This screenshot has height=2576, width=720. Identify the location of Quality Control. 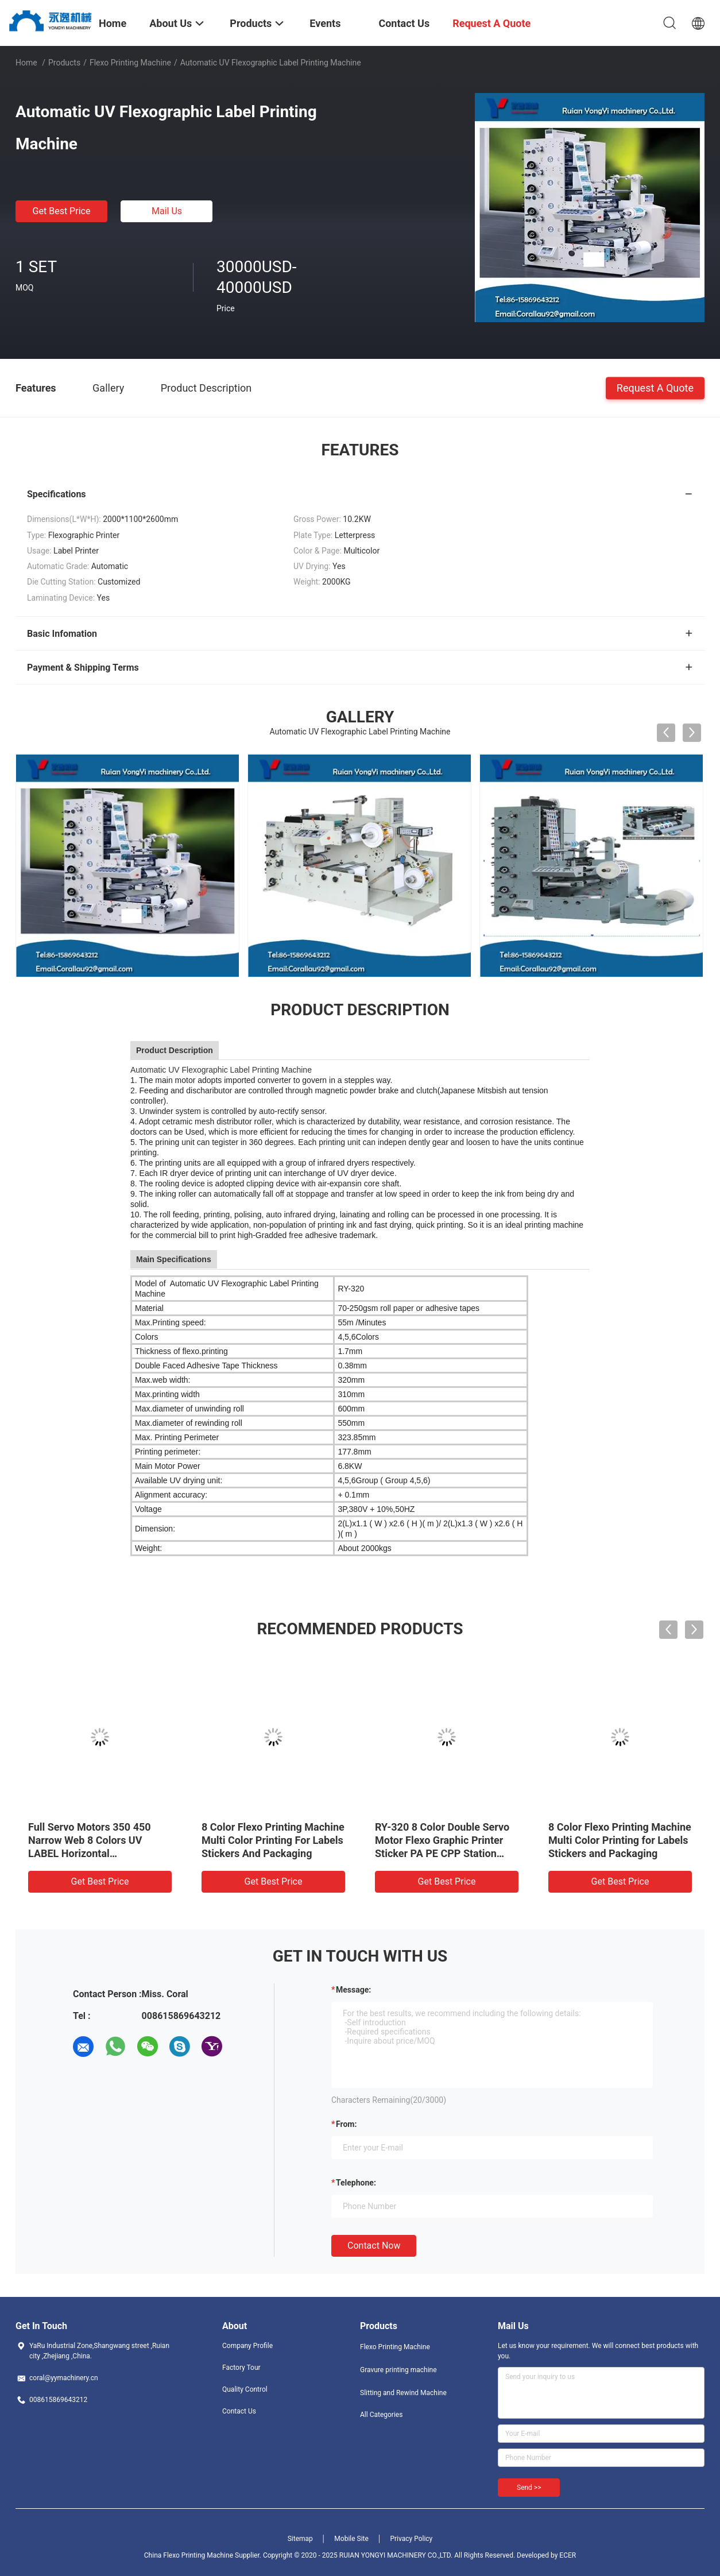
(245, 2389).